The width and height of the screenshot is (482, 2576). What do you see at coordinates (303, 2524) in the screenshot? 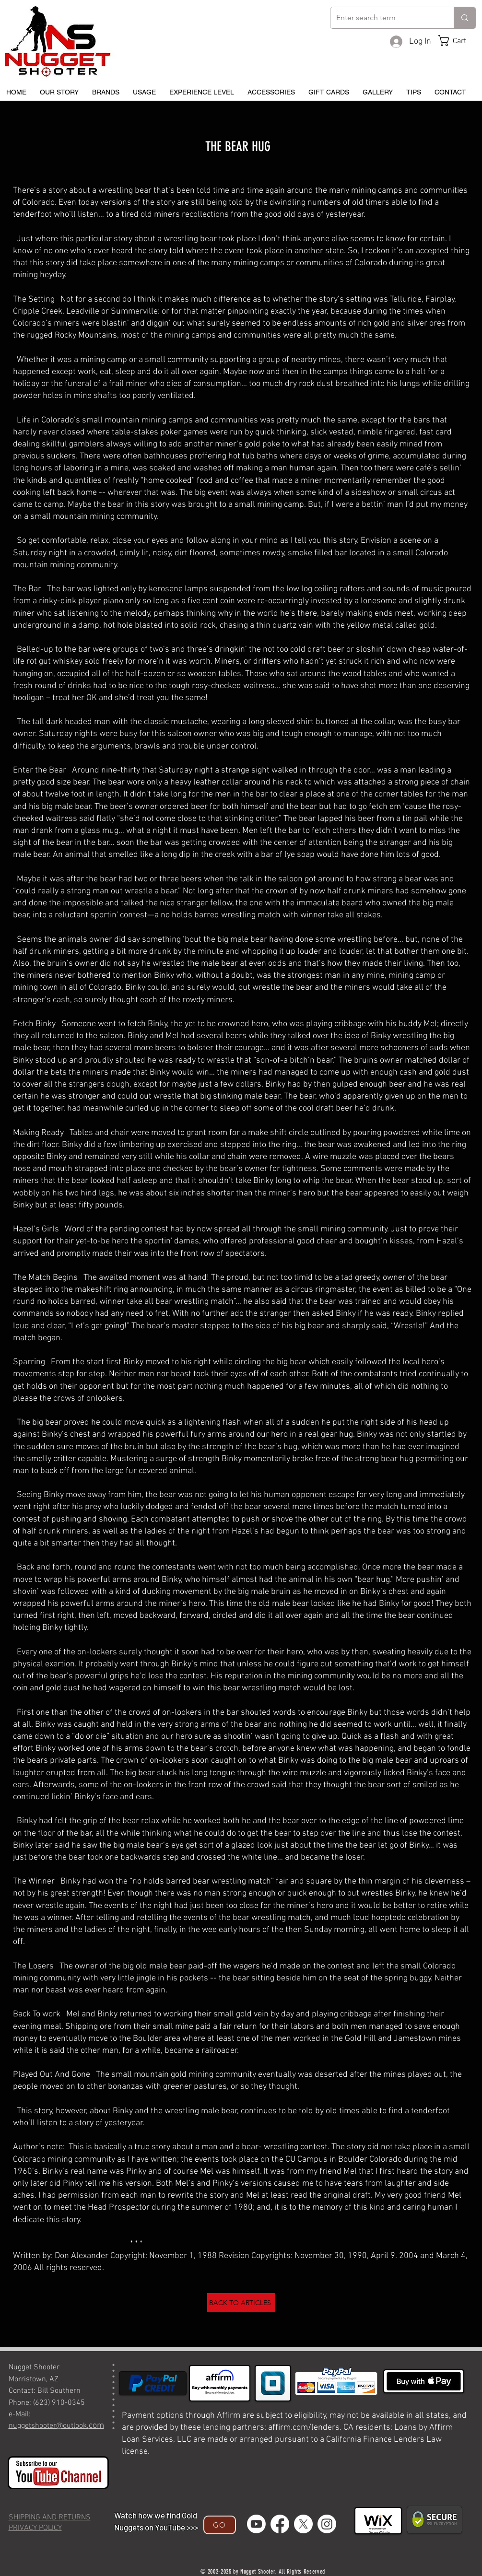
I see `[X]` at bounding box center [303, 2524].